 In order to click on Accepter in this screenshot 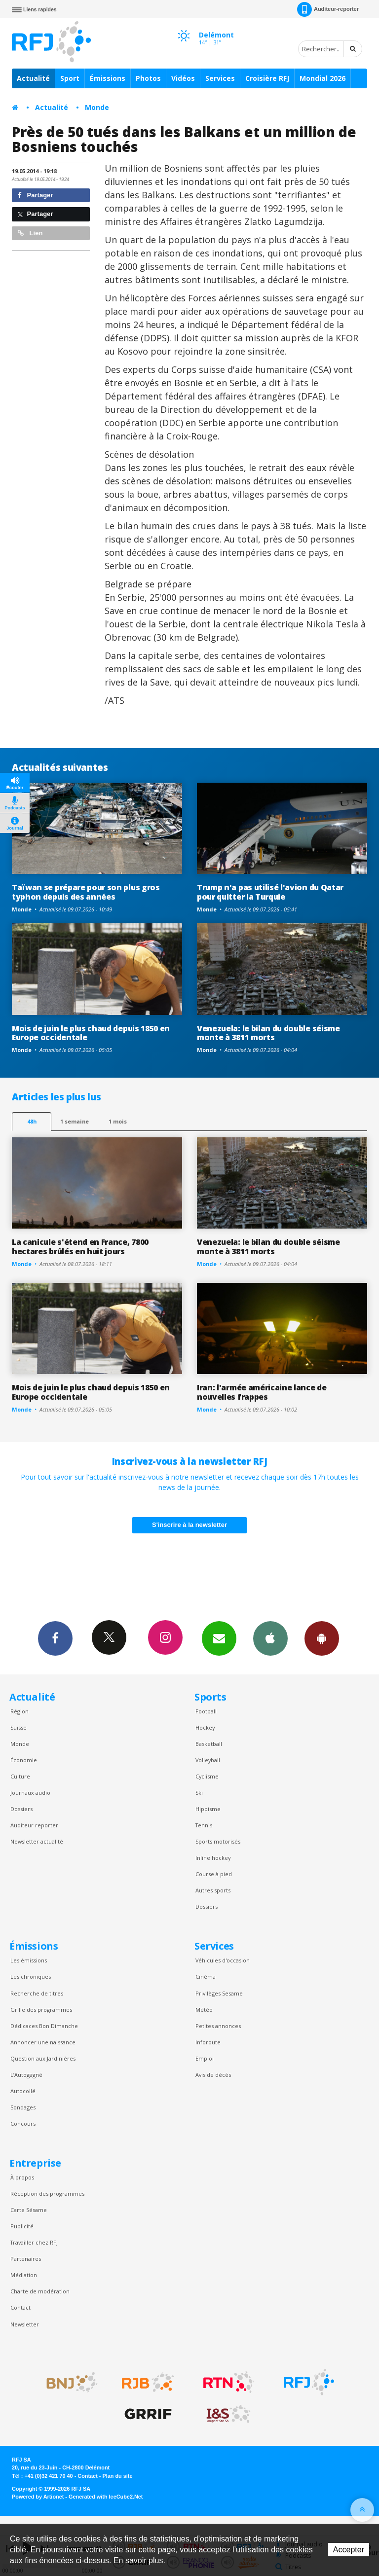, I will do `click(348, 2549)`.